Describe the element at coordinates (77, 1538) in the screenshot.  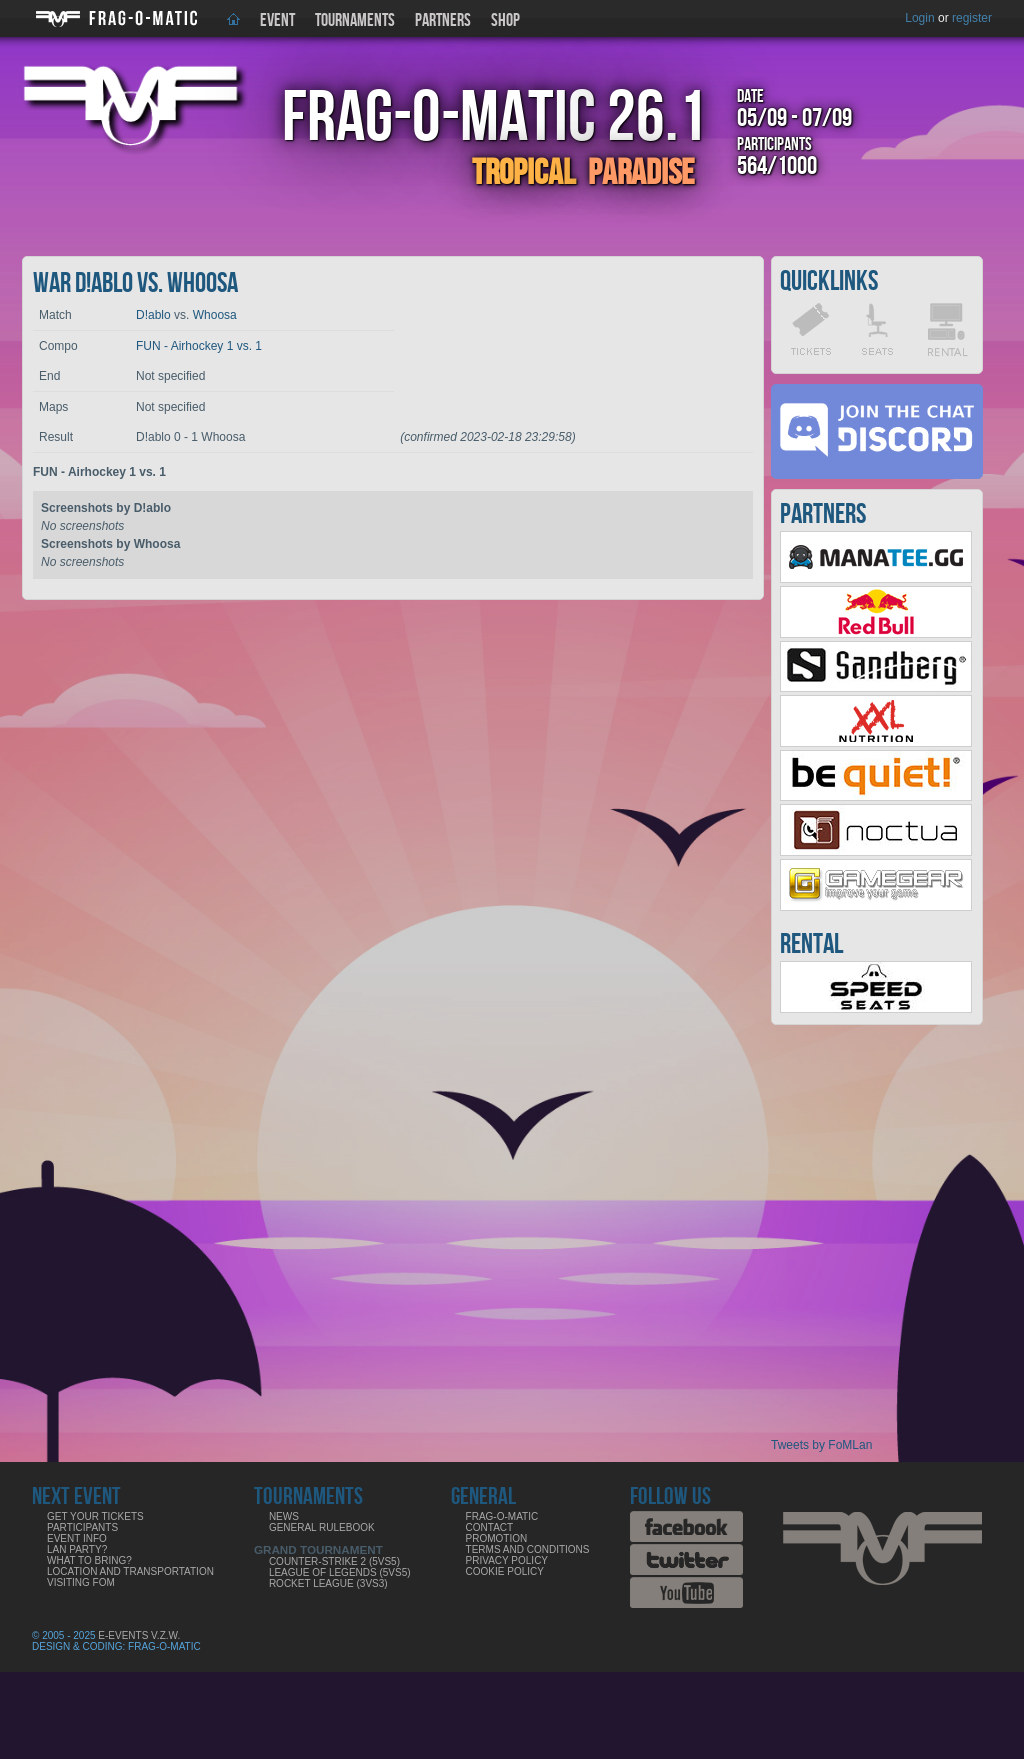
I see `Event info` at that location.